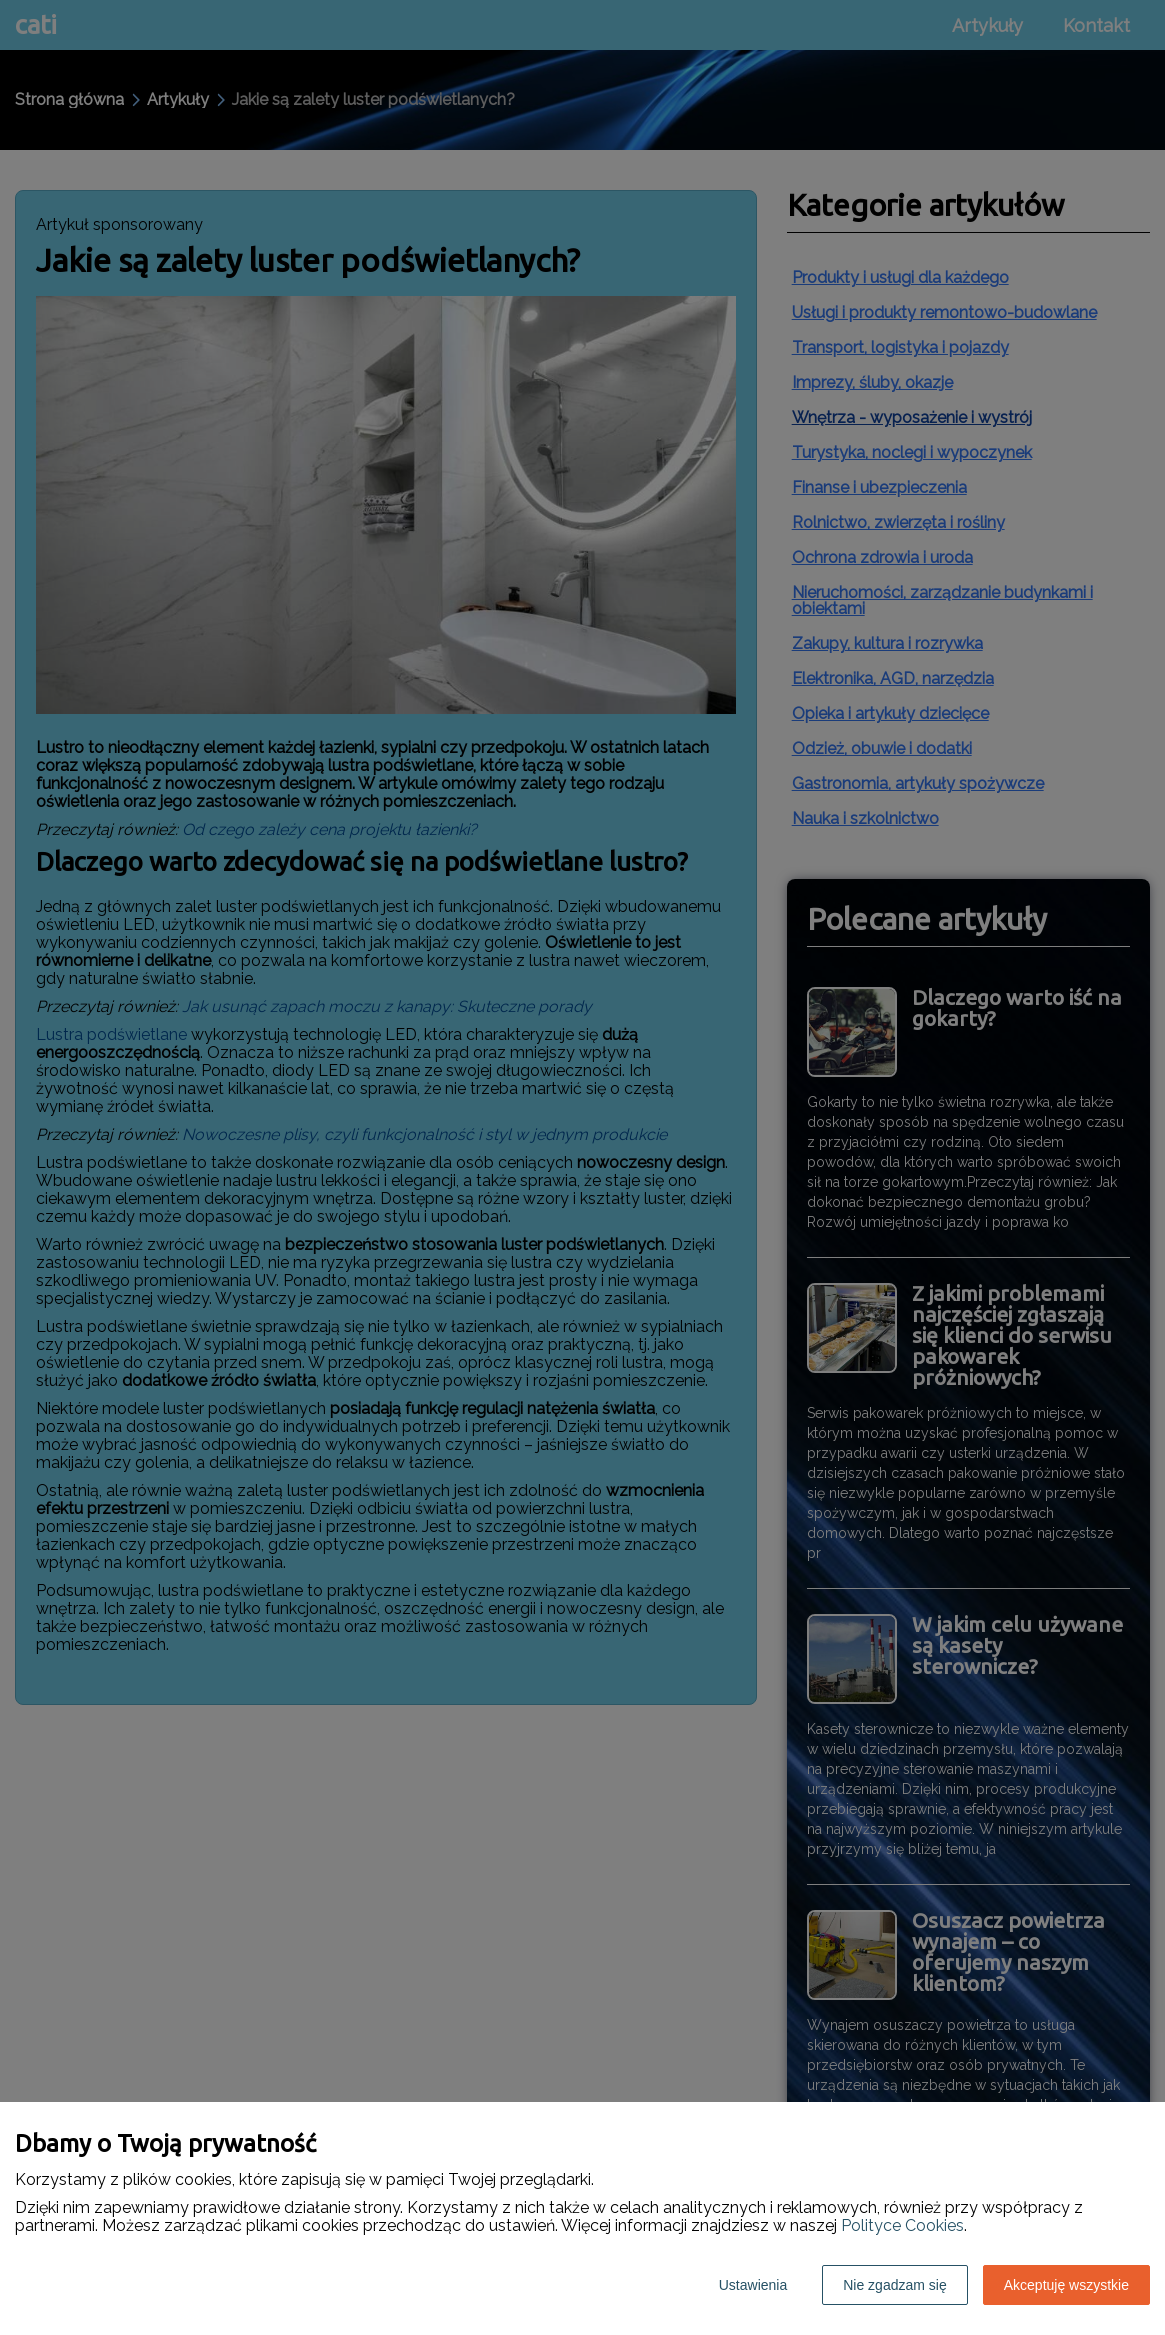  What do you see at coordinates (895, 2285) in the screenshot?
I see `Nie zgadzam się` at bounding box center [895, 2285].